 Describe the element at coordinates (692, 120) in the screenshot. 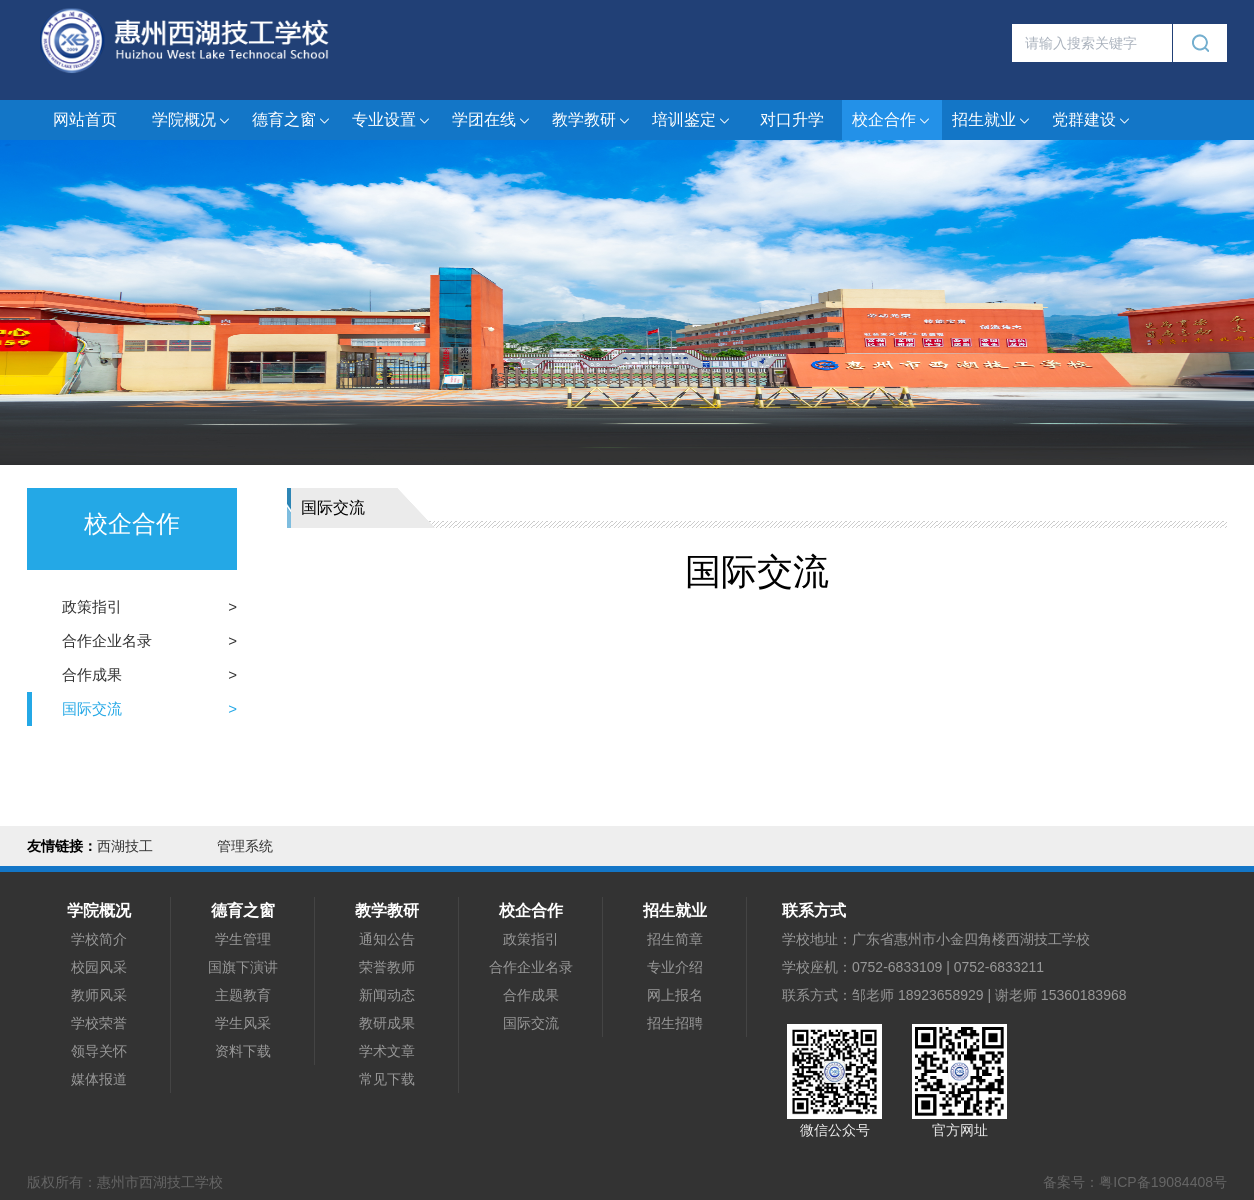

I see `培训鉴定` at that location.